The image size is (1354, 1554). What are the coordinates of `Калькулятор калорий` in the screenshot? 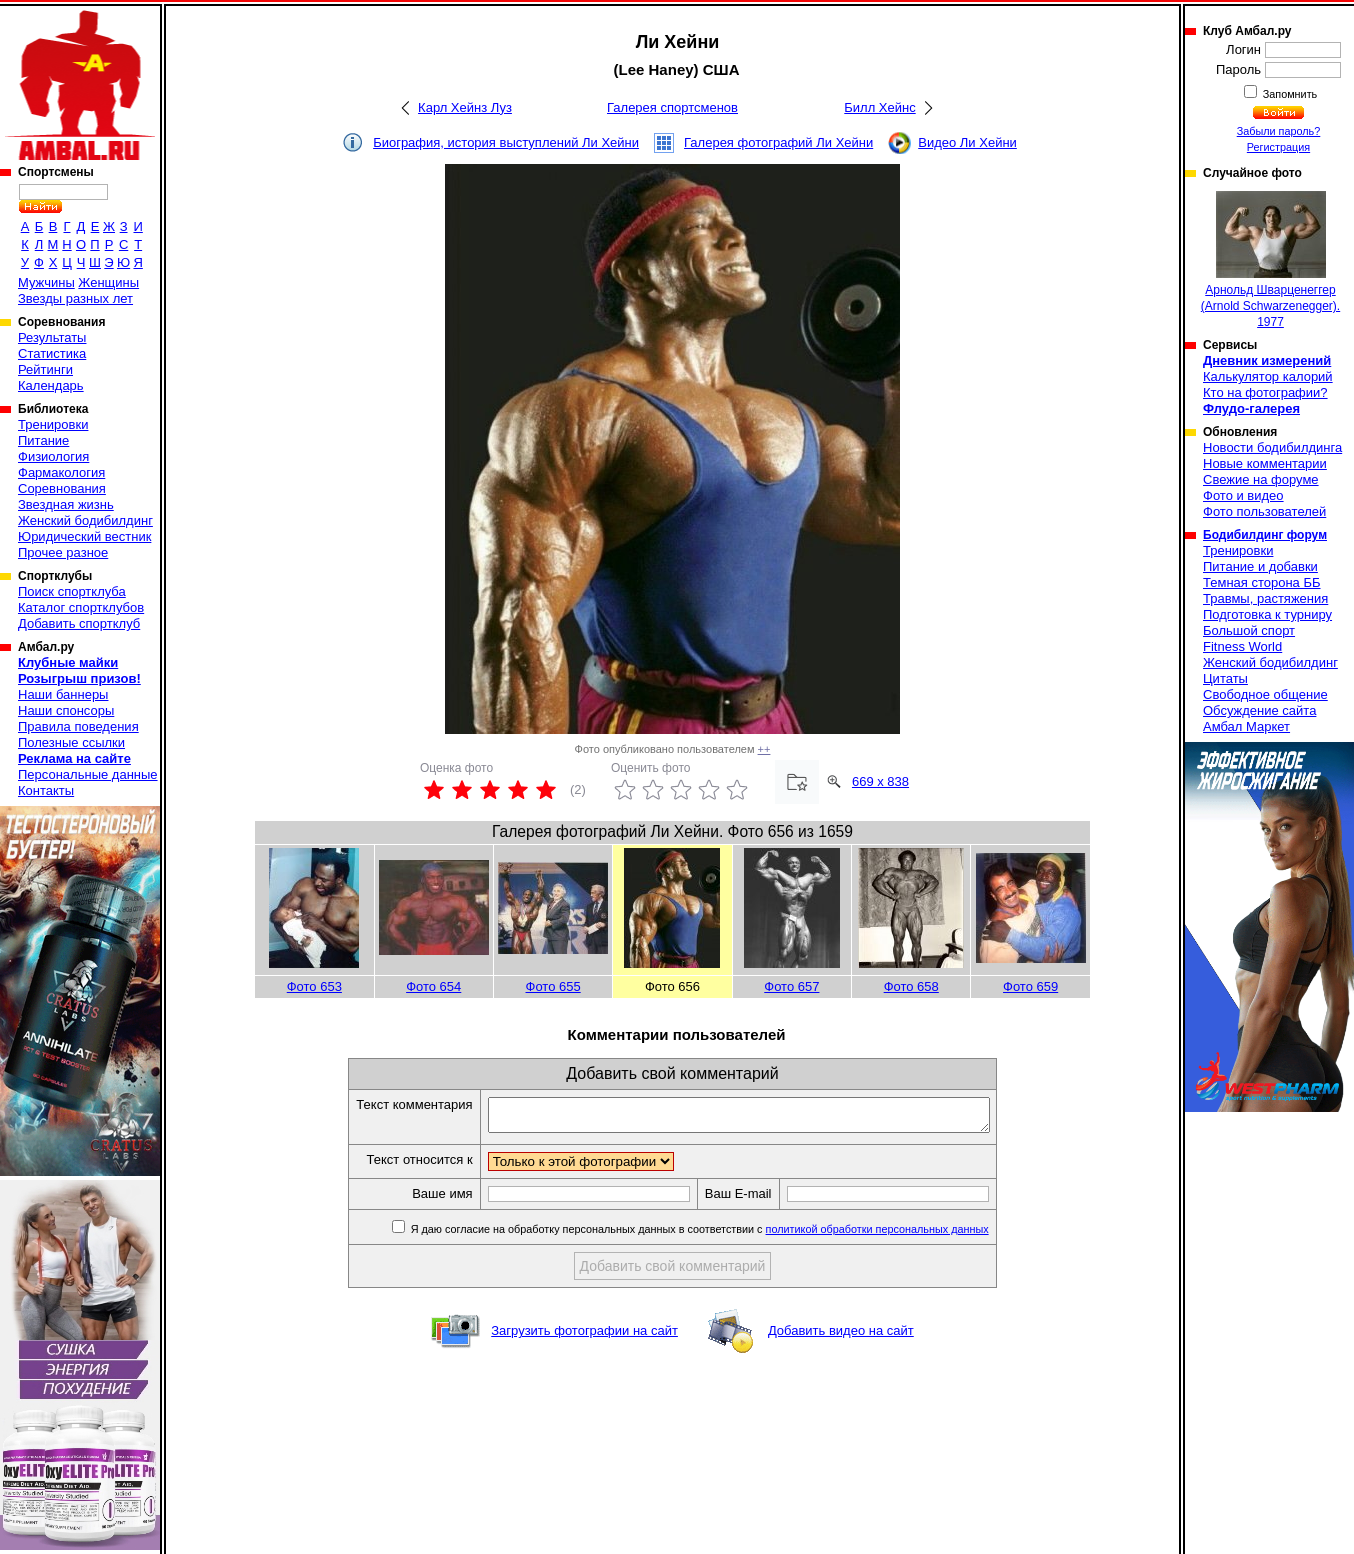 It's located at (1268, 376).